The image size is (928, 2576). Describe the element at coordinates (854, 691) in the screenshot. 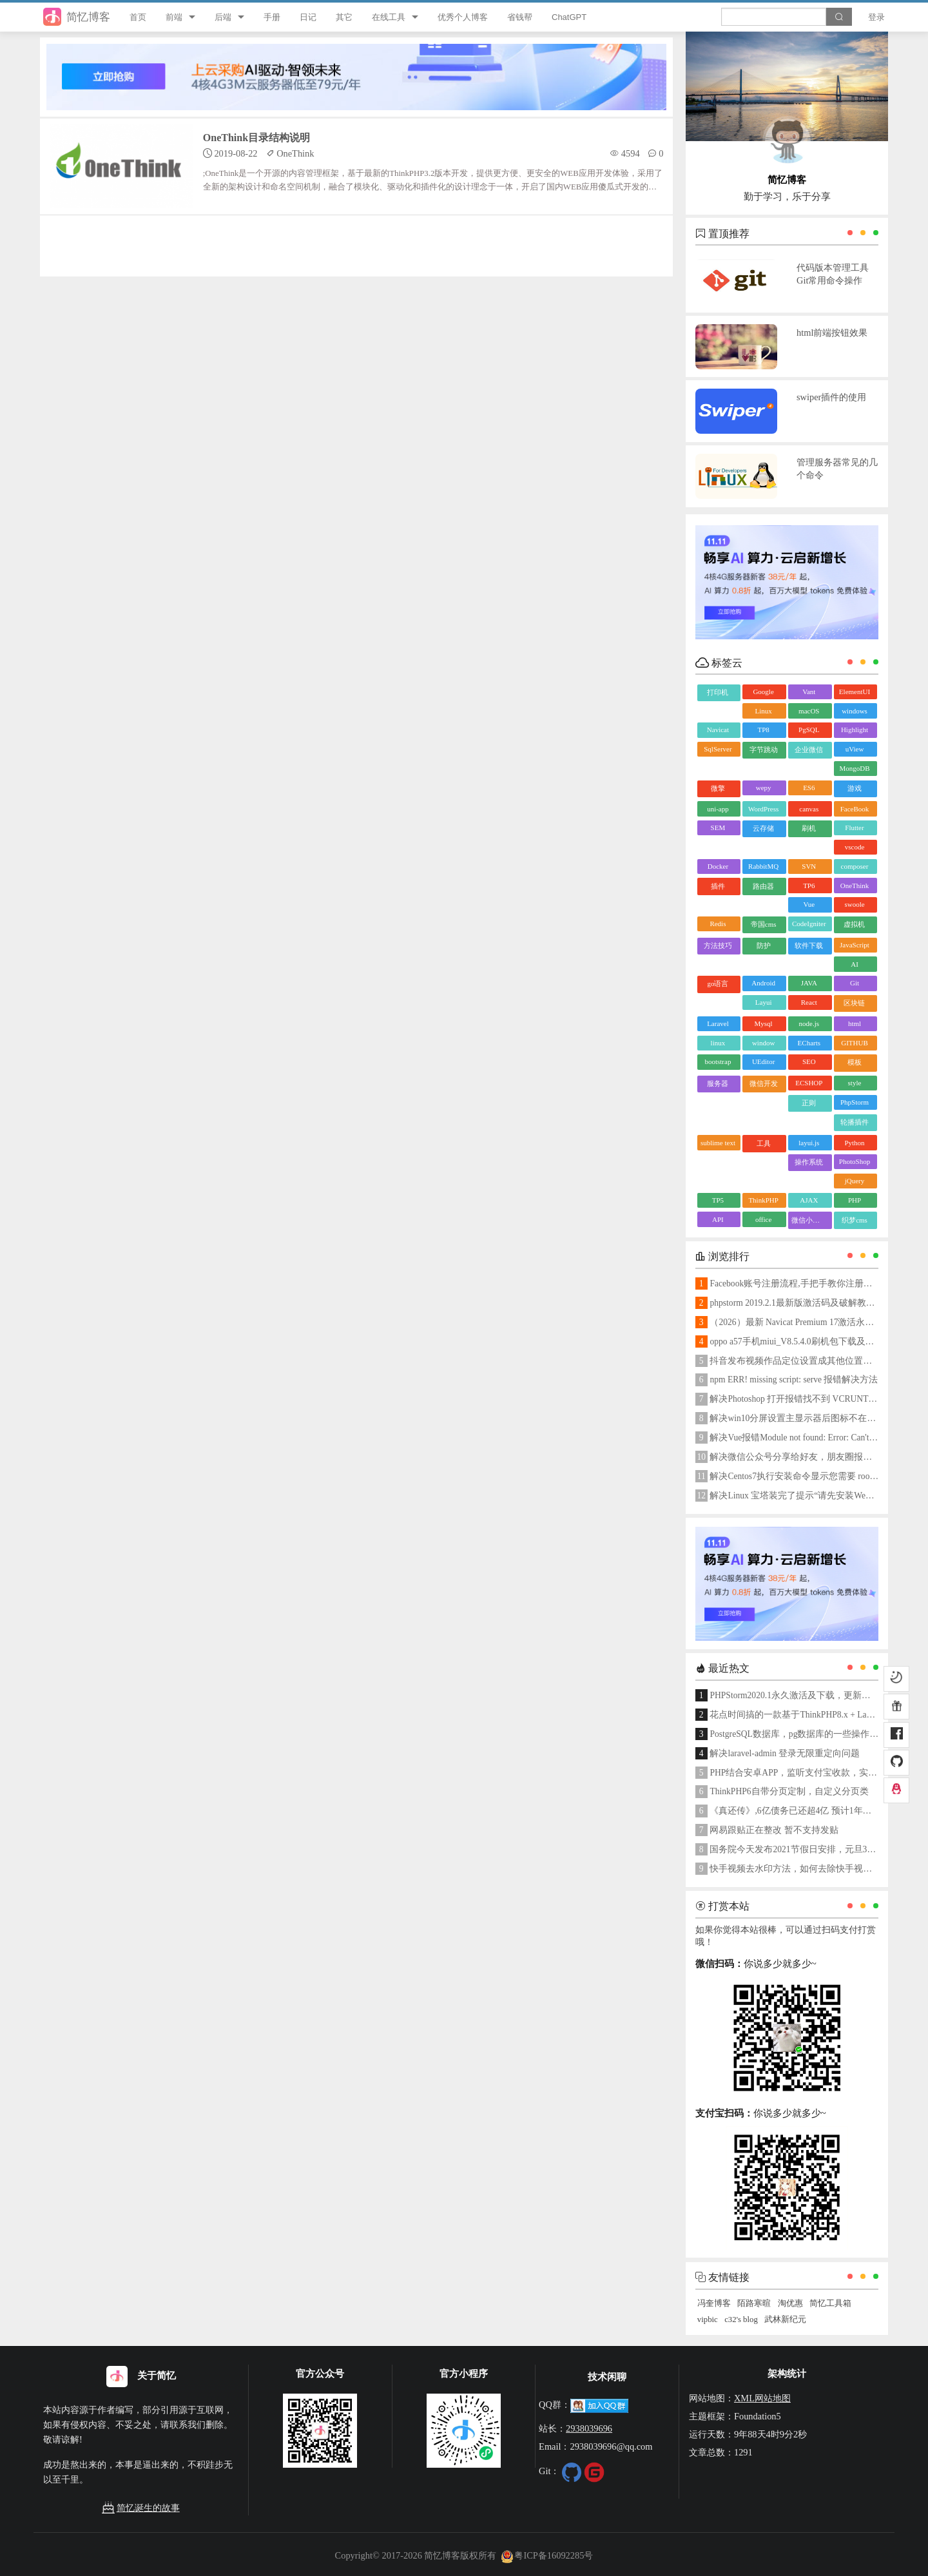

I see `ElementUI` at that location.